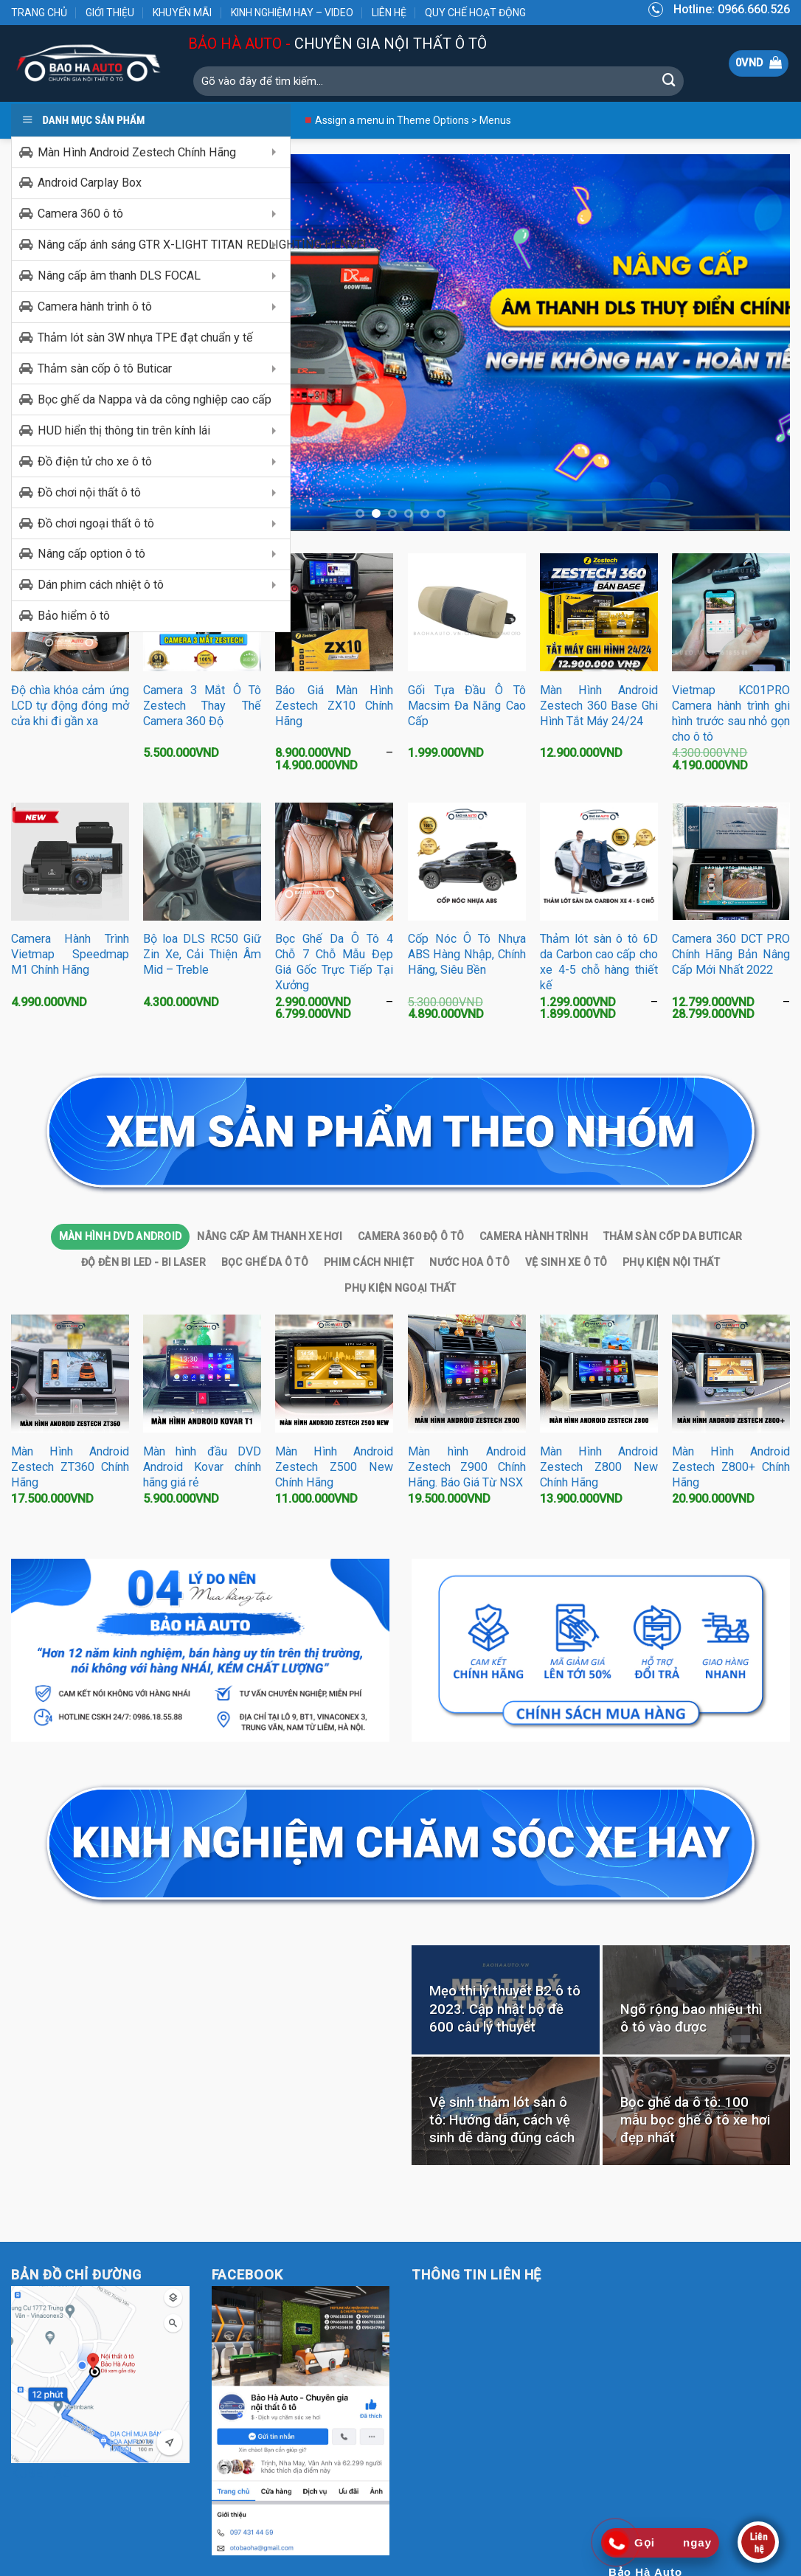  What do you see at coordinates (334, 1374) in the screenshot?
I see `[Màn Hình Android Zestech Z500 New Chính Hãng]` at bounding box center [334, 1374].